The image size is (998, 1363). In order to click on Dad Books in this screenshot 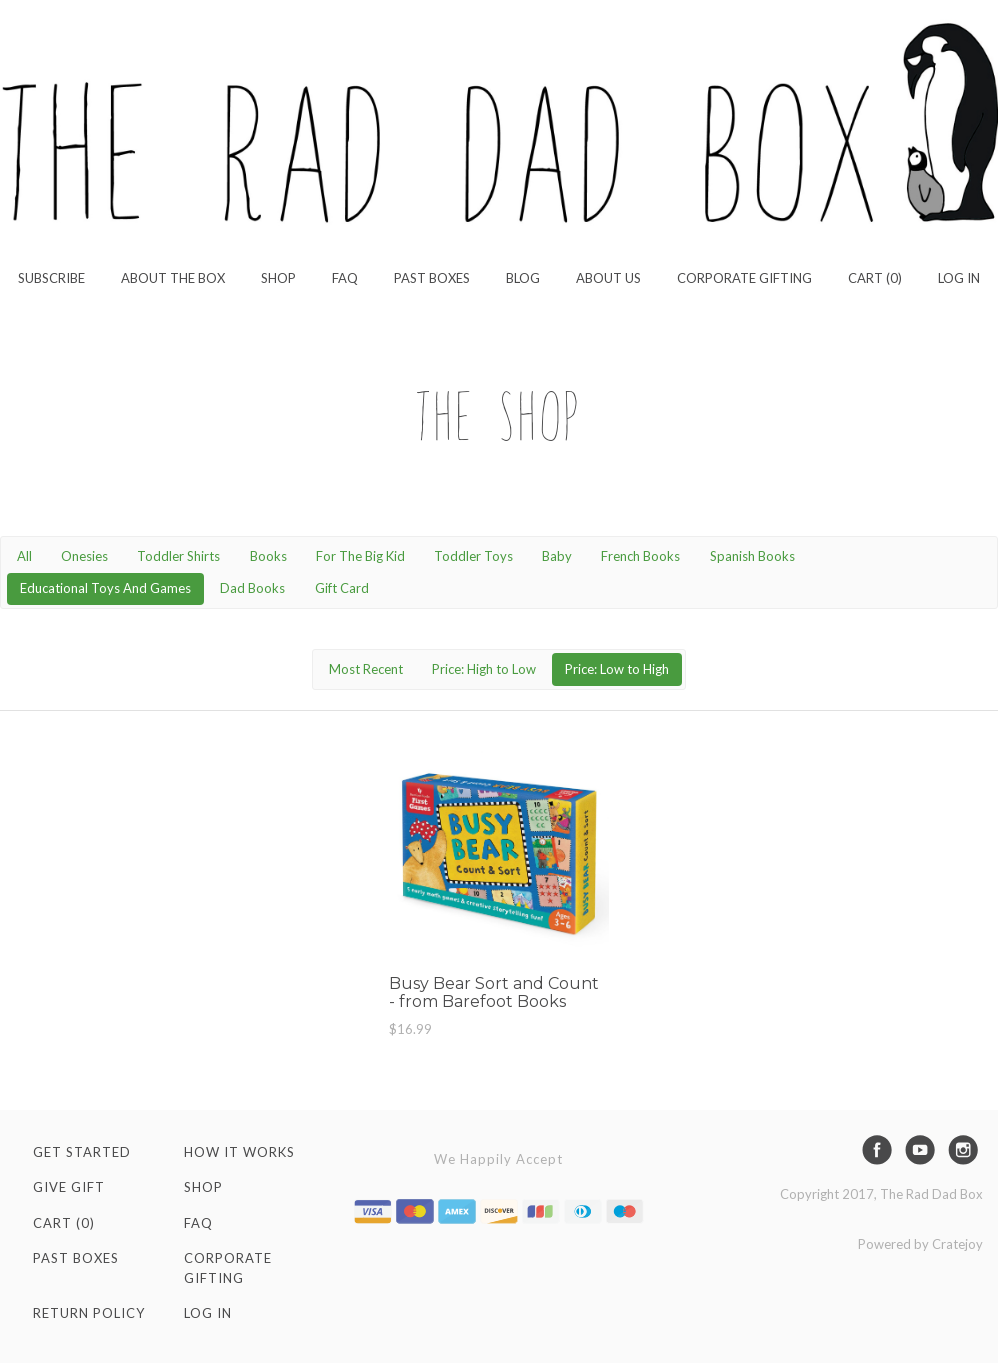, I will do `click(252, 588)`.